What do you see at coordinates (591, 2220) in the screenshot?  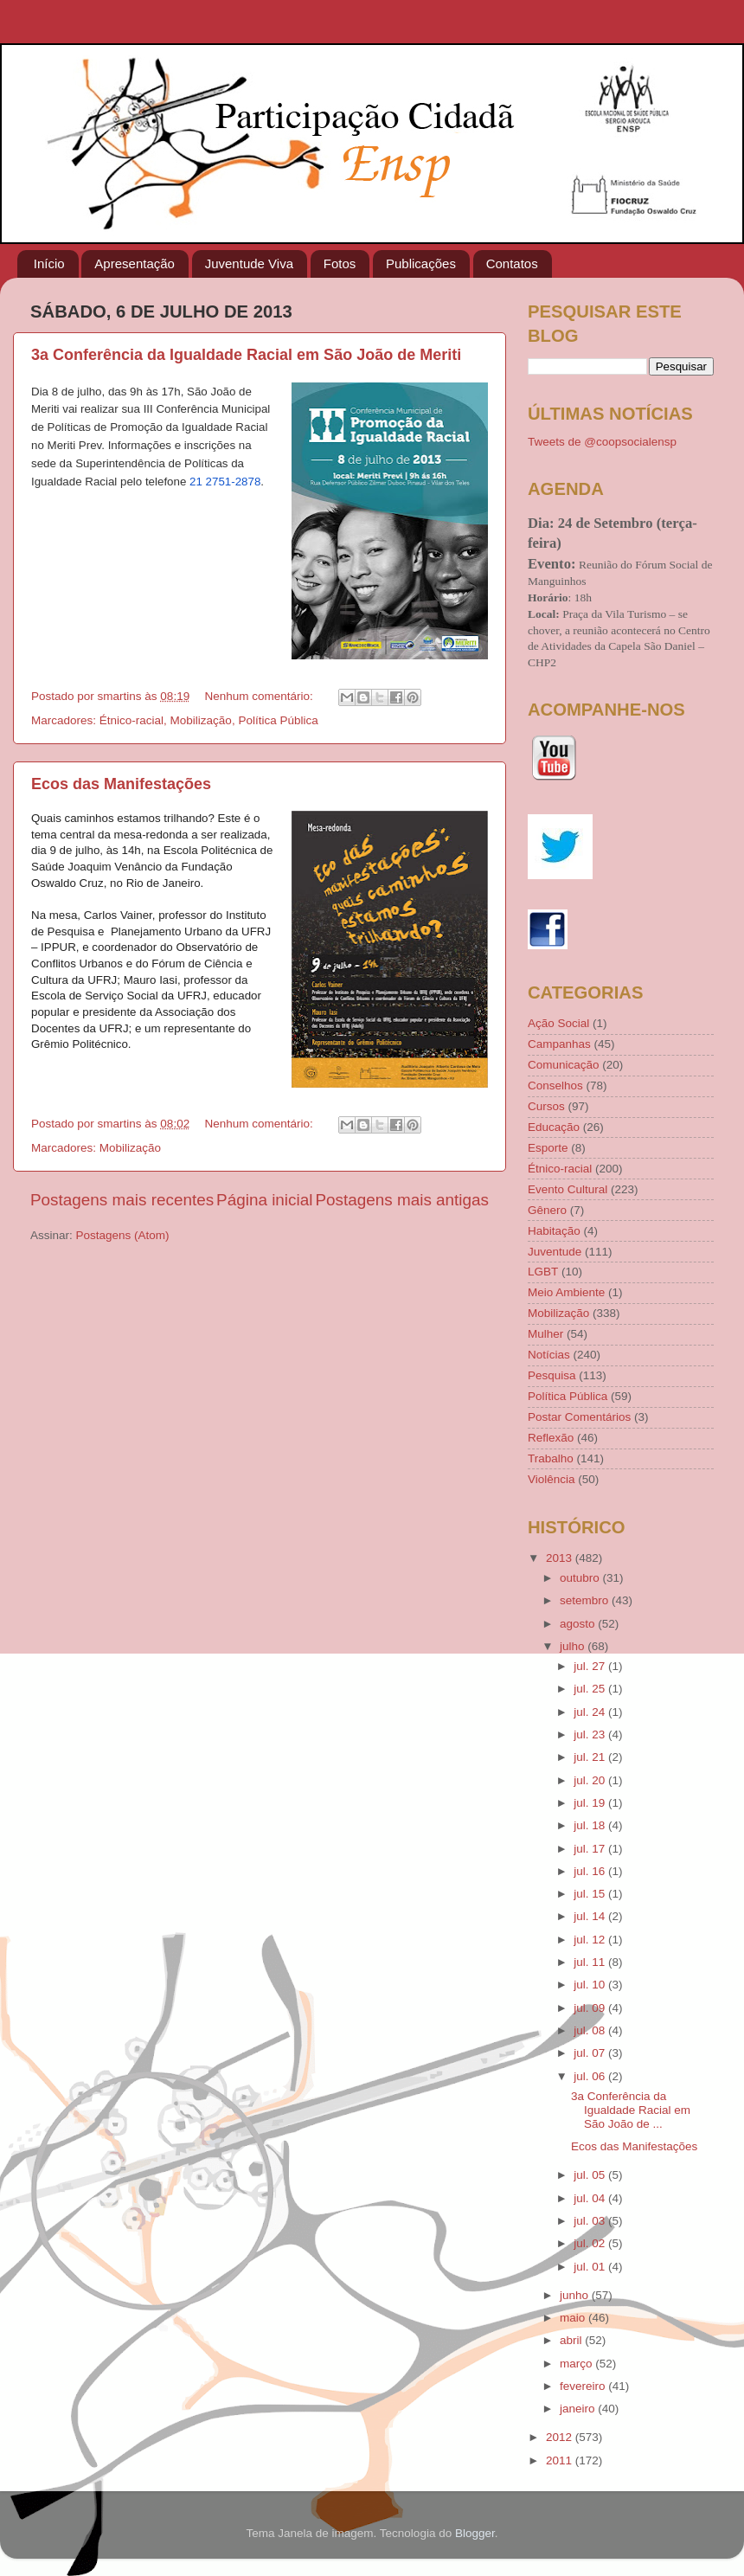 I see `jul. 03` at bounding box center [591, 2220].